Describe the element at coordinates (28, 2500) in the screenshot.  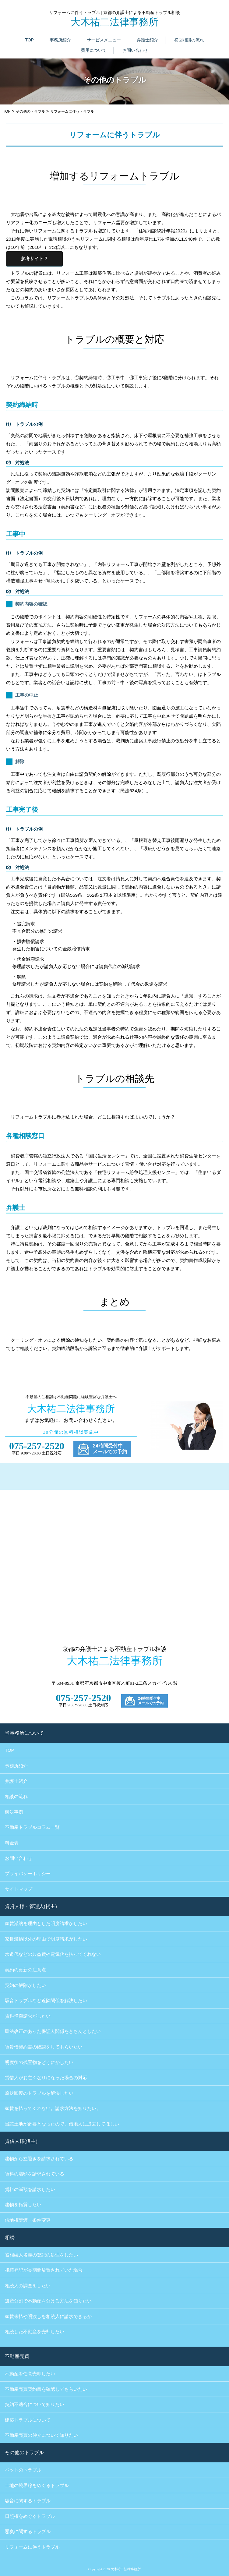
I see `騒音に関するトラブル` at that location.